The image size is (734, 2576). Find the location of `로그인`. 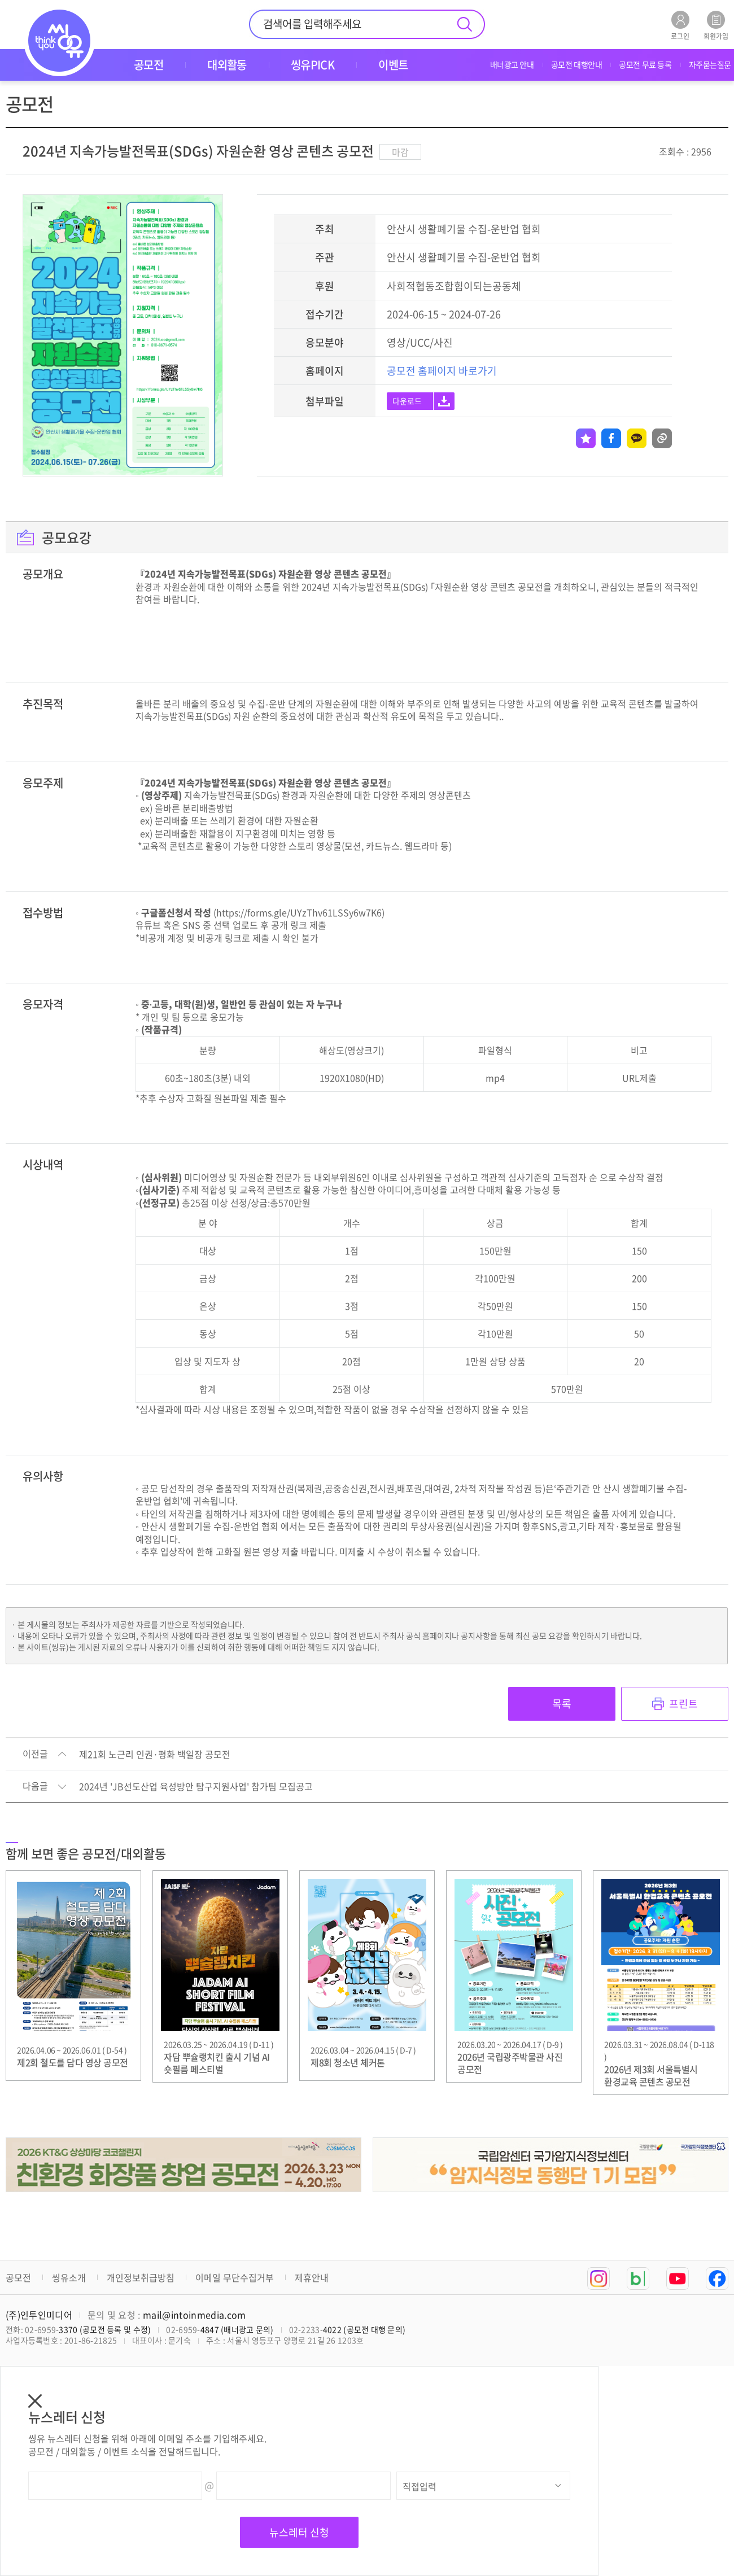

로그인 is located at coordinates (680, 25).